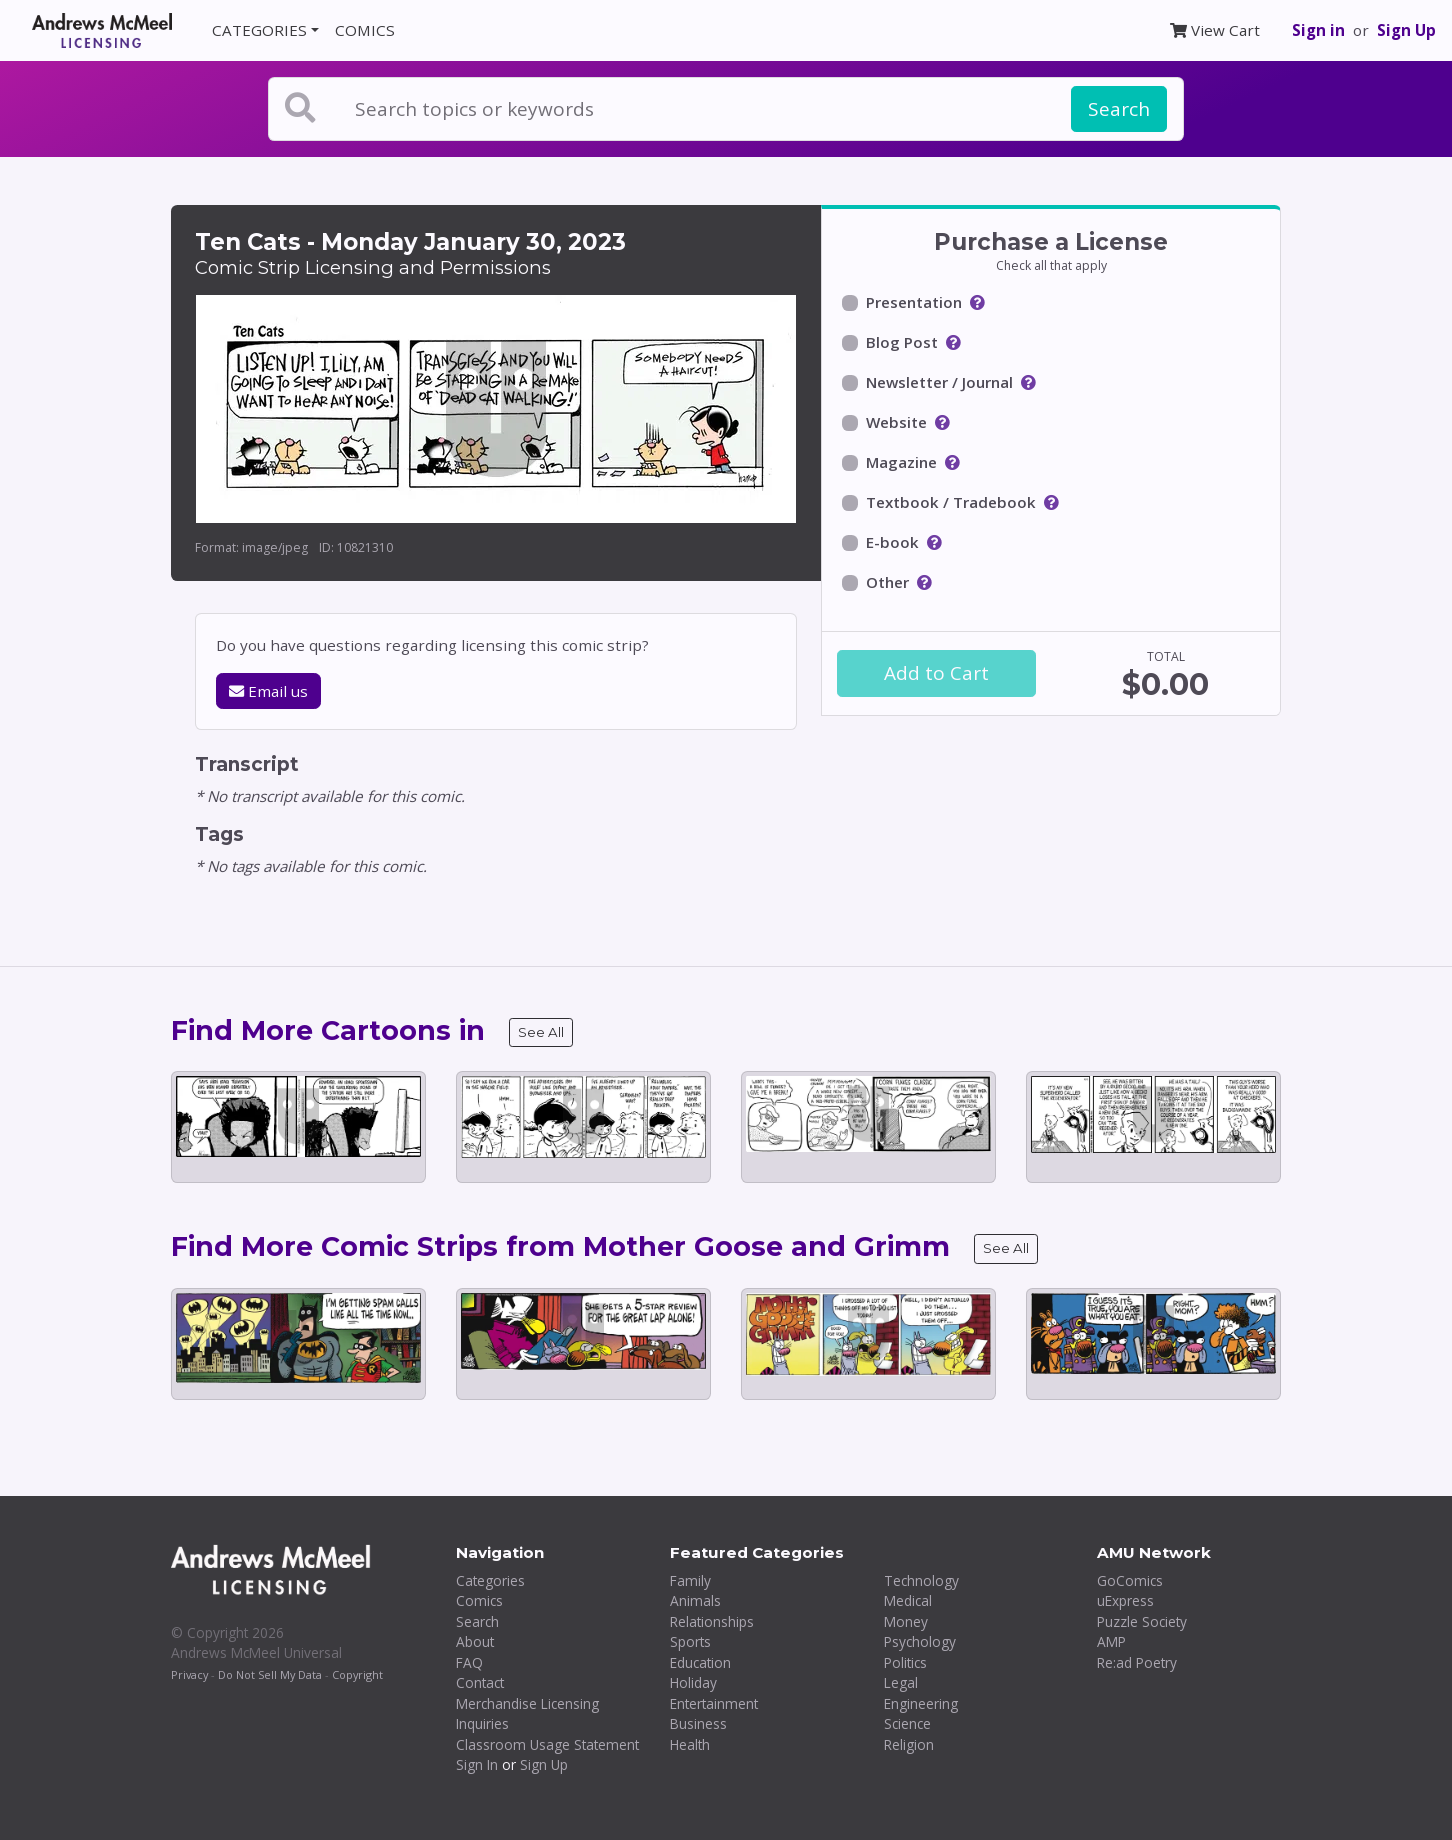 The height and width of the screenshot is (1840, 1452). I want to click on Animals, so click(695, 1600).